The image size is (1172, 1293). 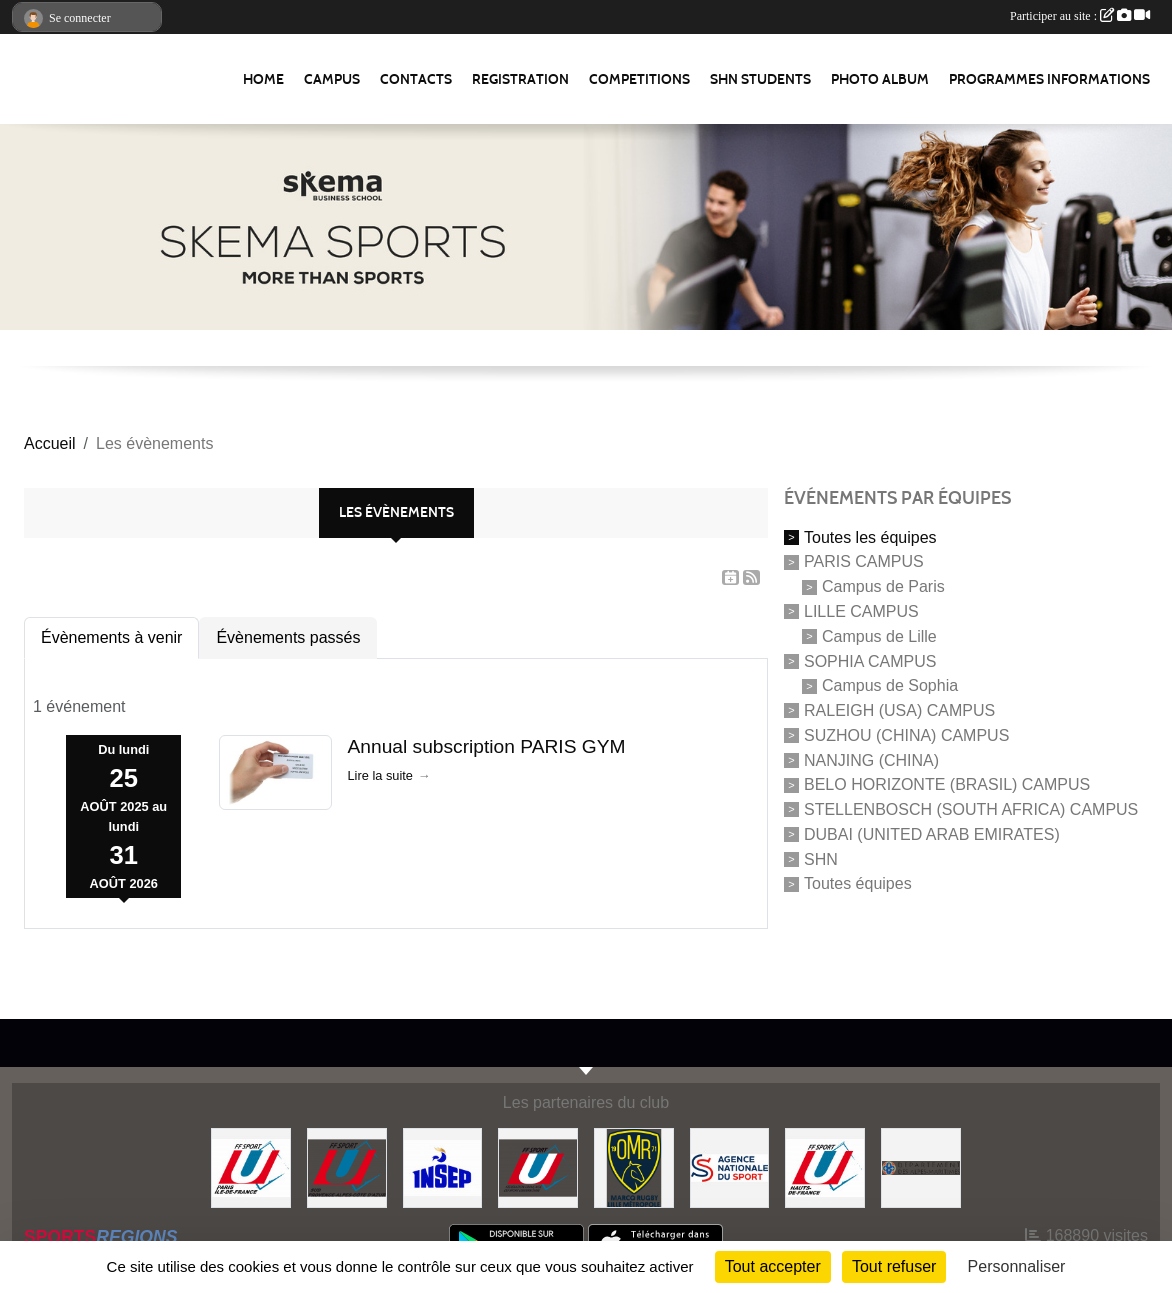 What do you see at coordinates (899, 710) in the screenshot?
I see `RALEIGH (USA) CAMPUS` at bounding box center [899, 710].